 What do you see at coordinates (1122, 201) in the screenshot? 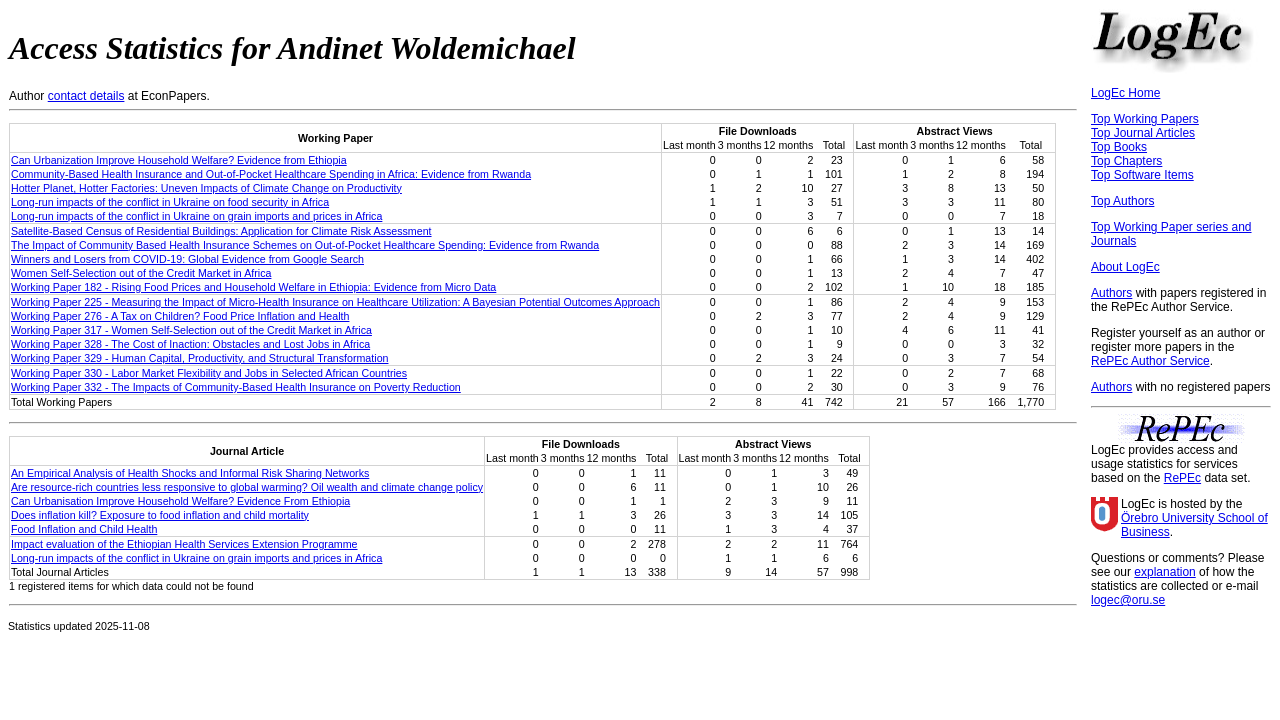
I see `Top Authors` at bounding box center [1122, 201].